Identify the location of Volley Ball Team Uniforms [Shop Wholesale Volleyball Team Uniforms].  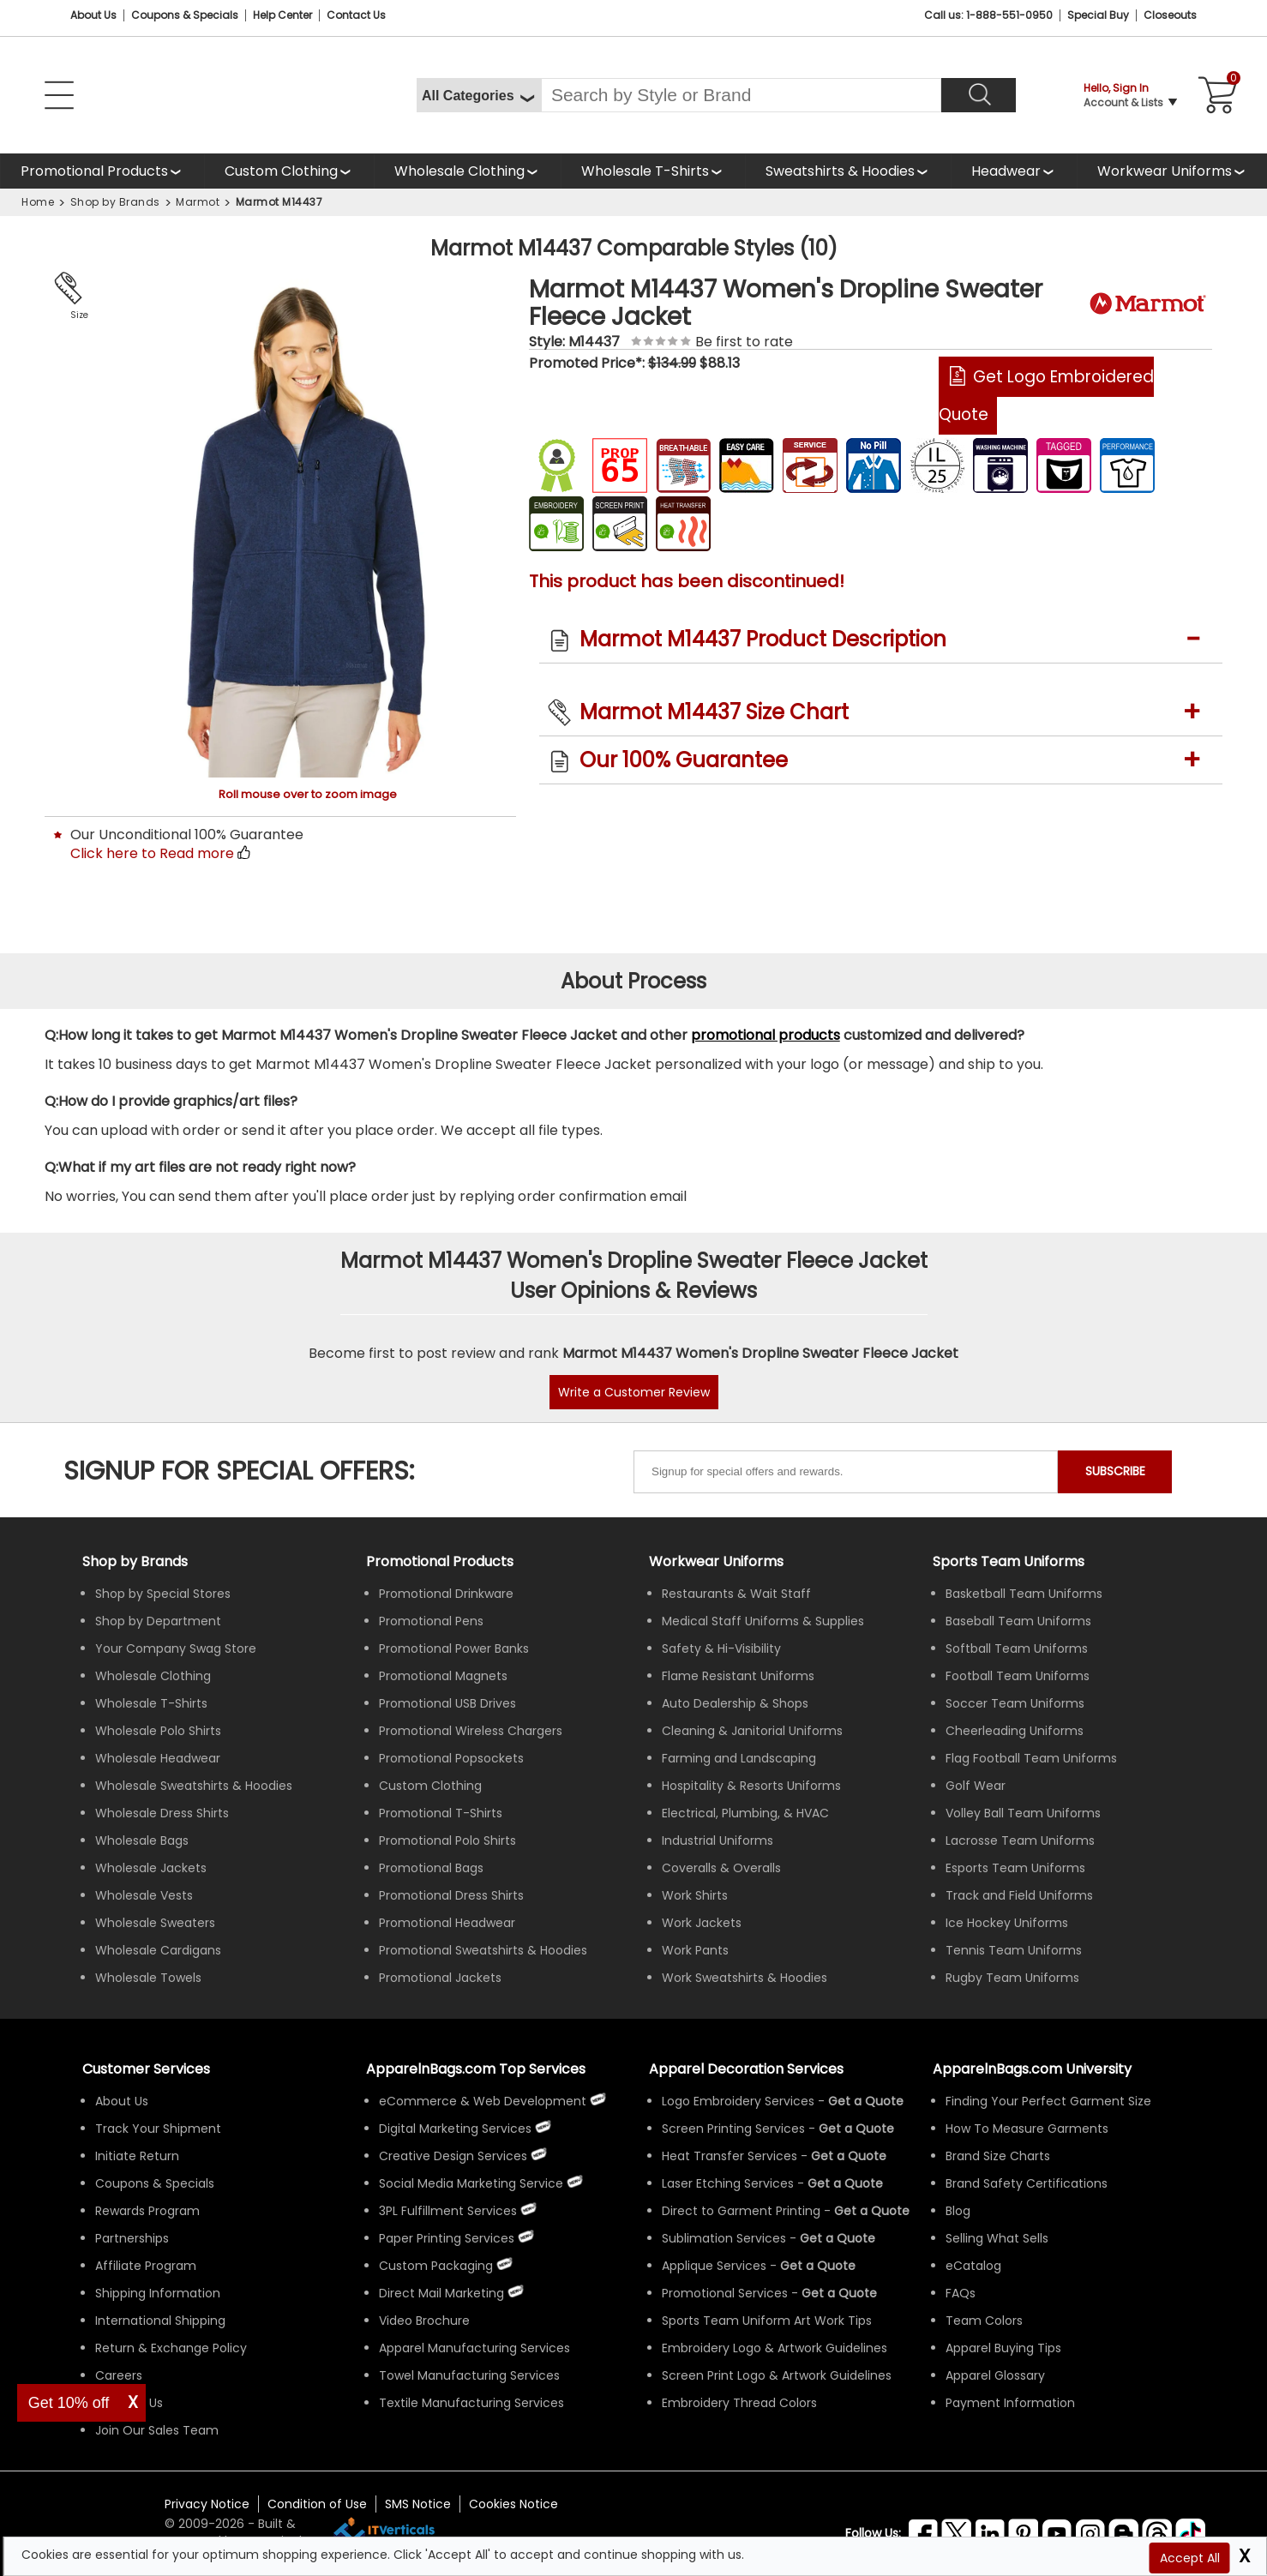
(1023, 1813).